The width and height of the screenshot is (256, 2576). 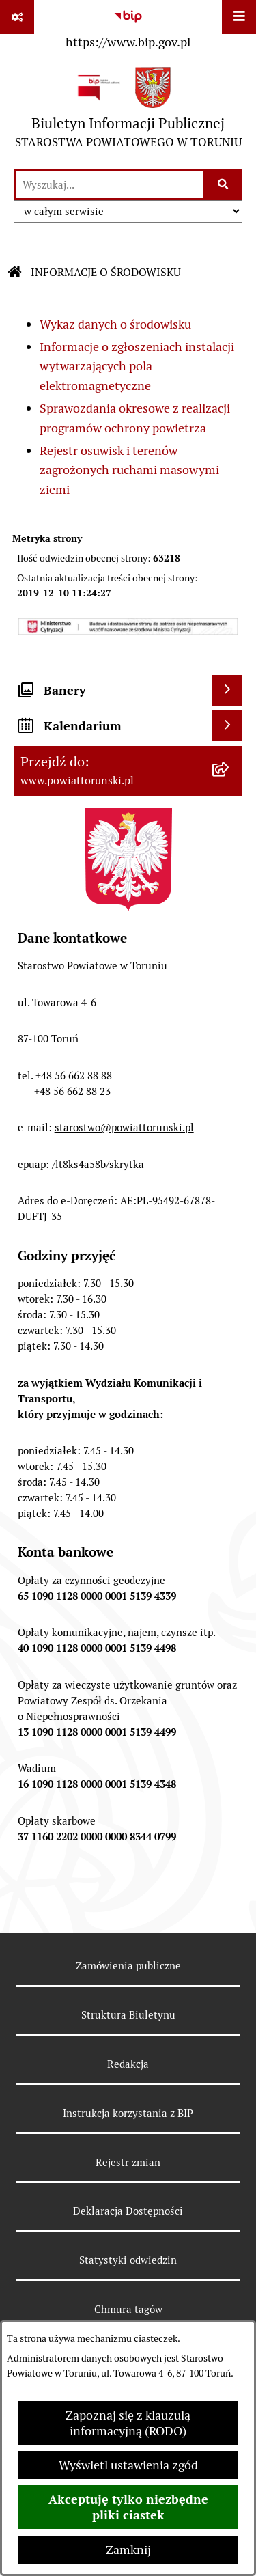 What do you see at coordinates (129, 470) in the screenshot?
I see `Rejestr osuwisk i terenów zagrożonych ruchami masowymi ziemi` at bounding box center [129, 470].